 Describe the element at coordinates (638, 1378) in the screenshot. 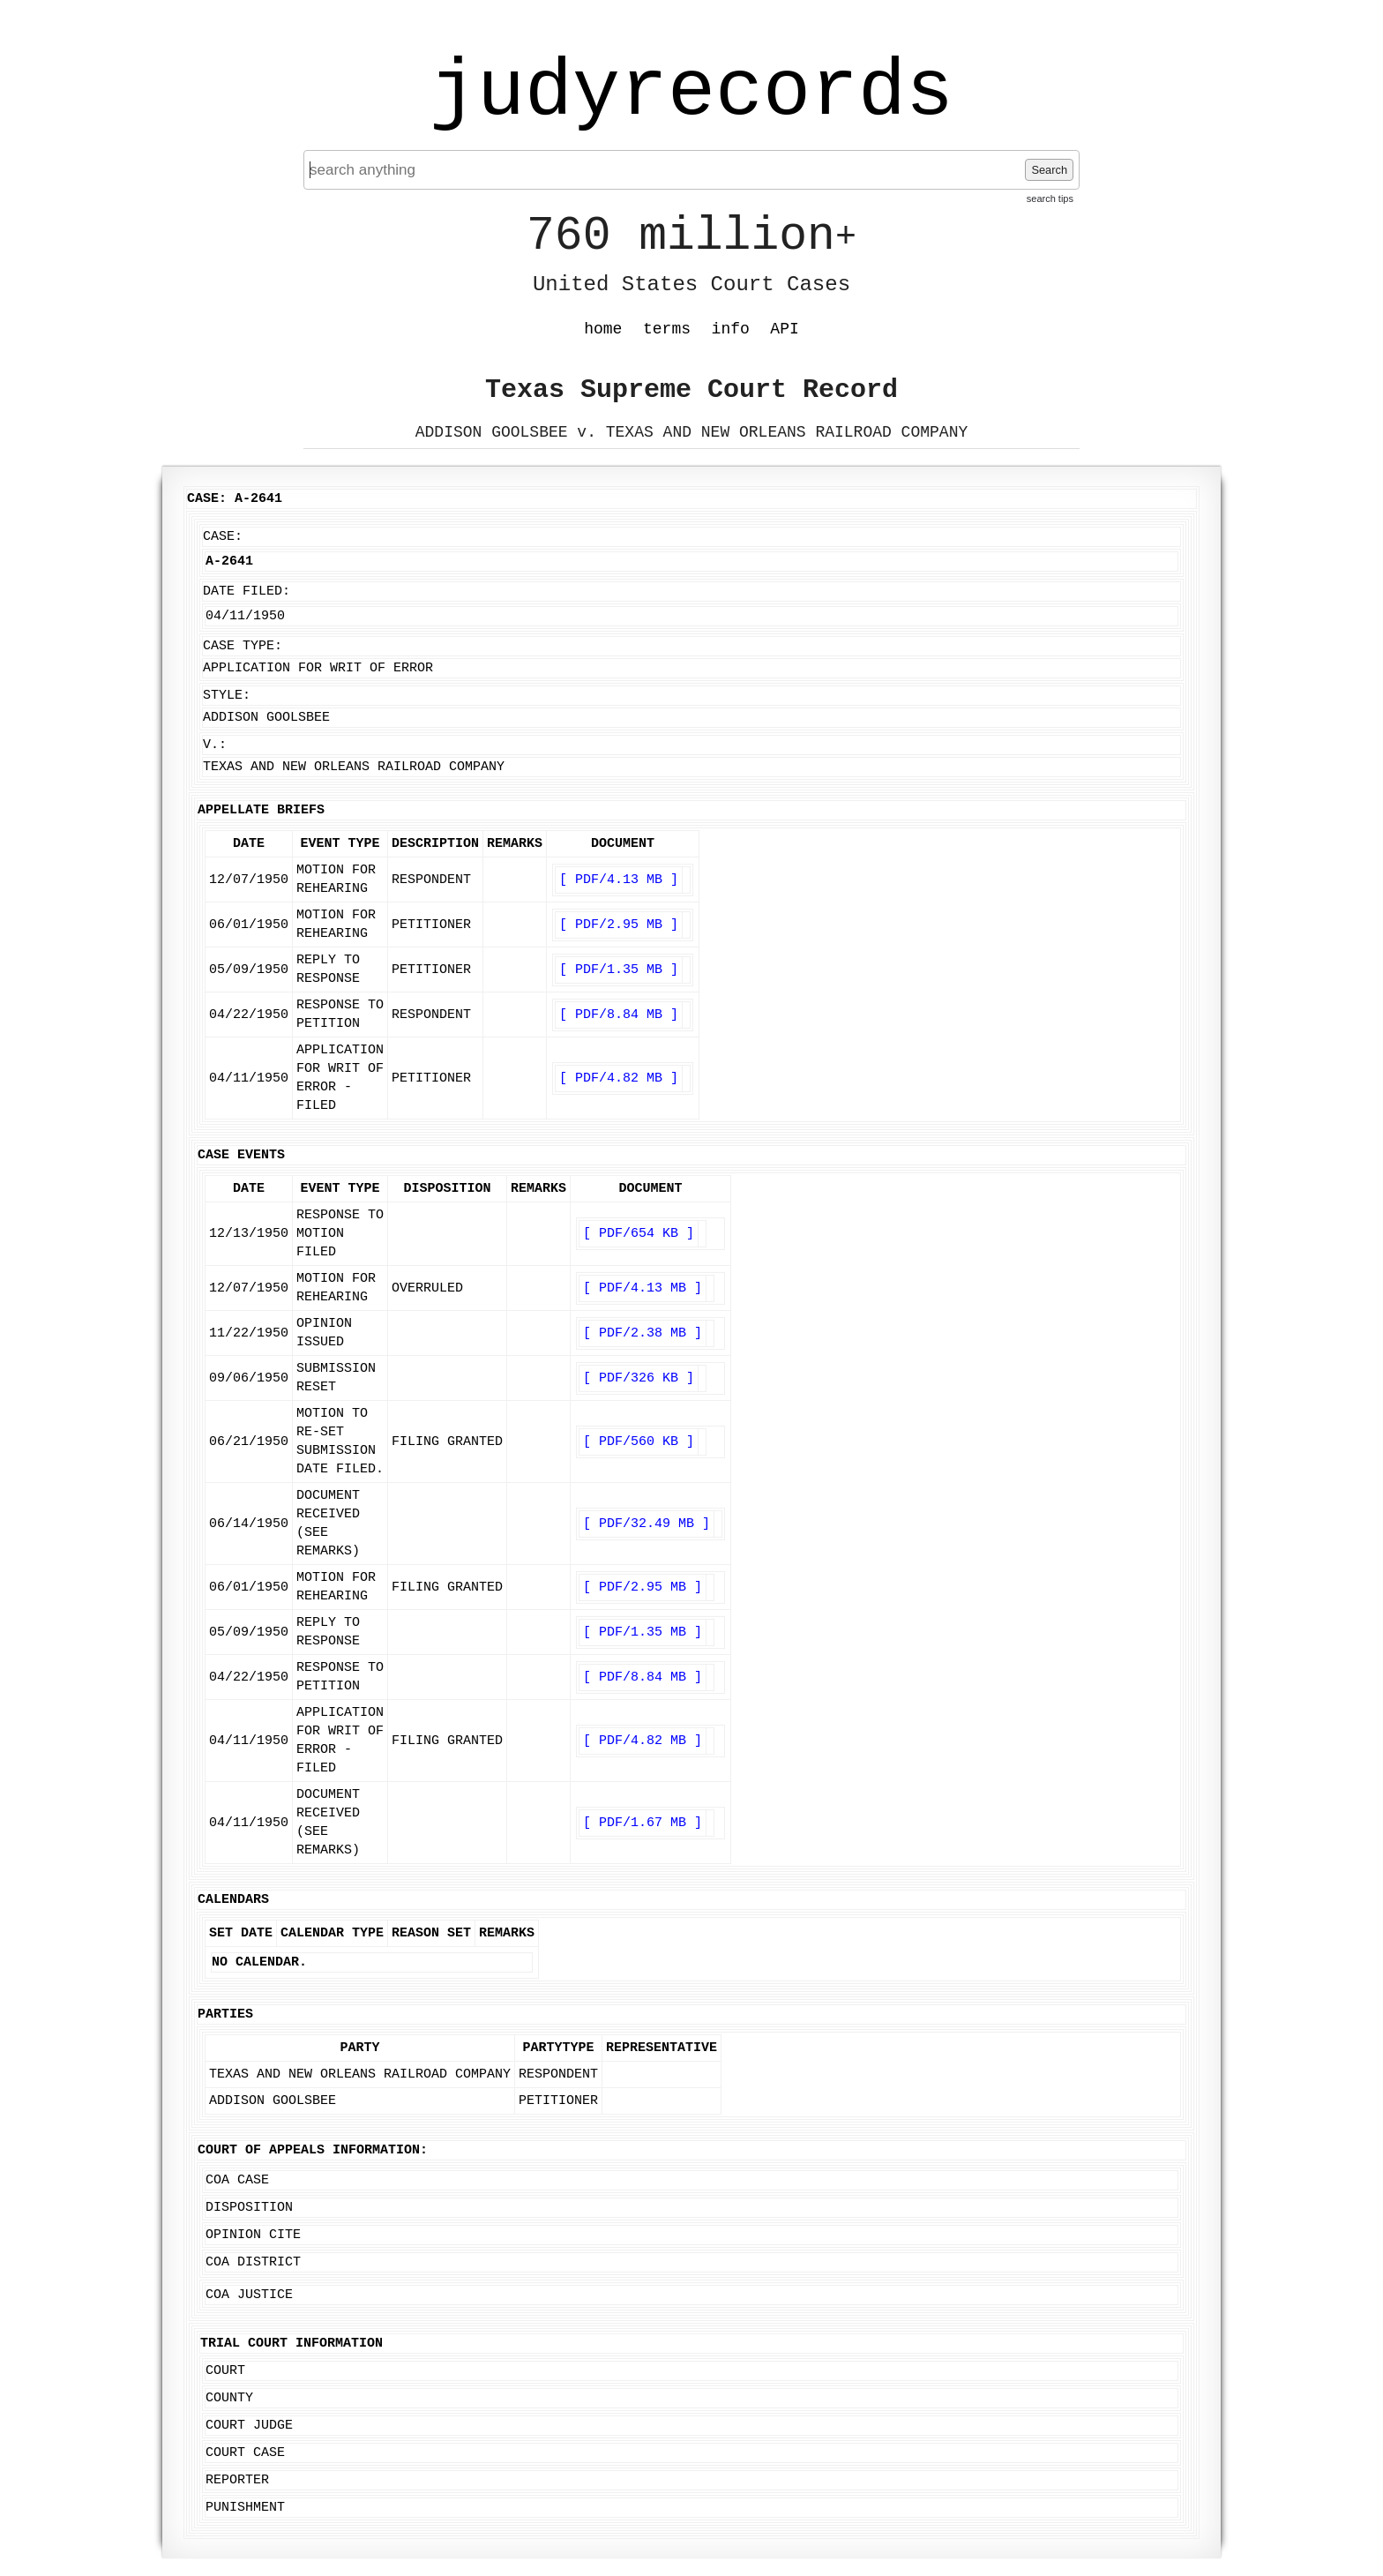

I see `[ PDF/326 KB ]` at that location.